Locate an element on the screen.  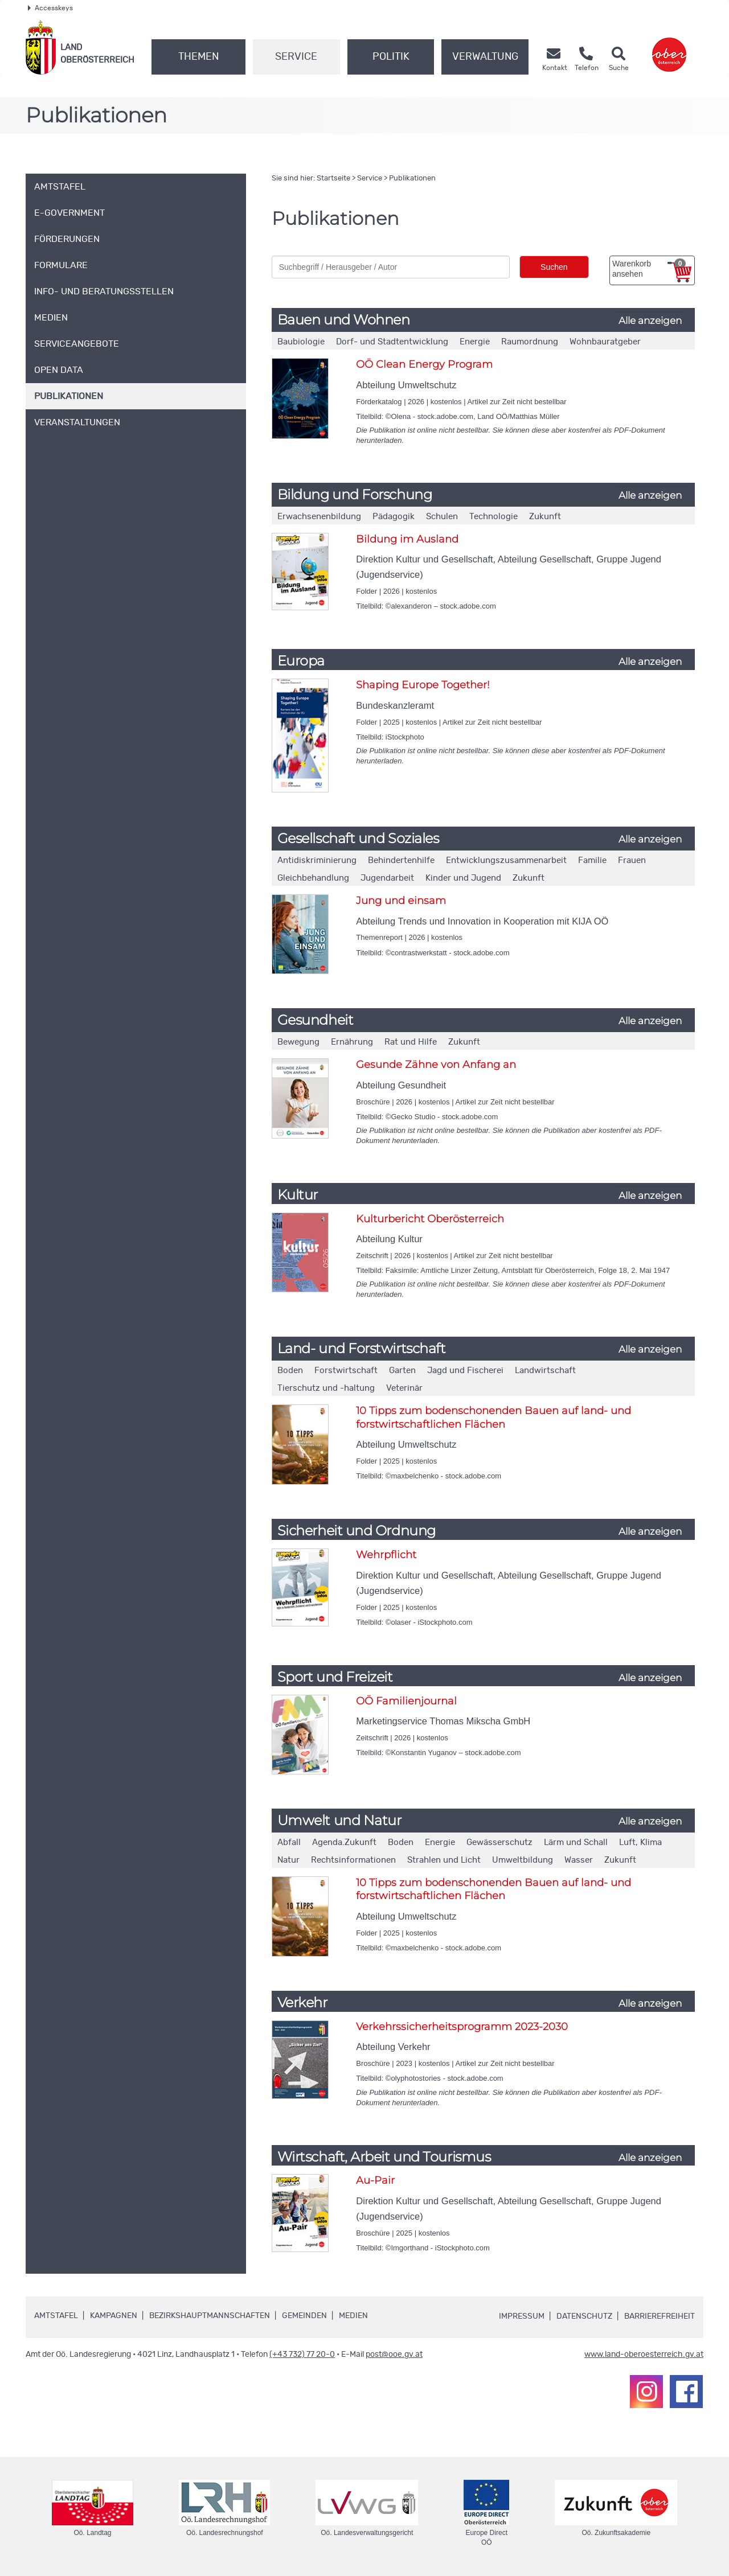
Politik is located at coordinates (390, 57).